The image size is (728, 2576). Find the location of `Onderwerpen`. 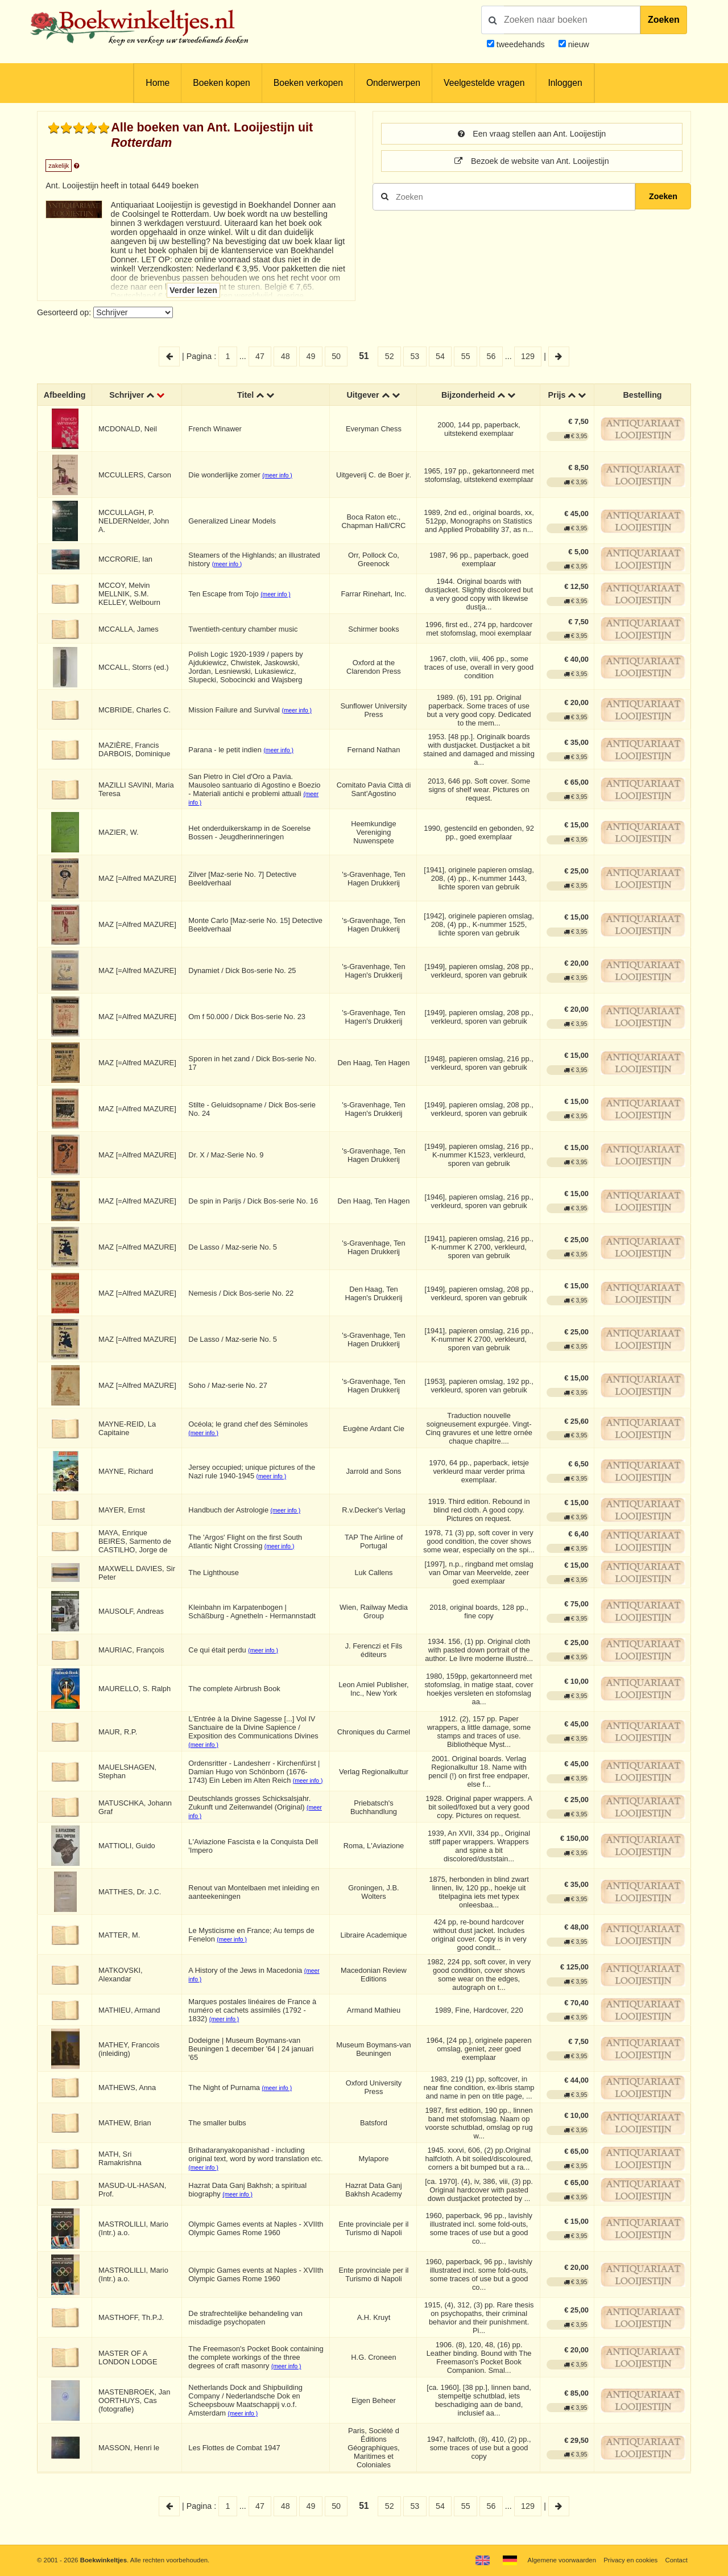

Onderwerpen is located at coordinates (393, 83).